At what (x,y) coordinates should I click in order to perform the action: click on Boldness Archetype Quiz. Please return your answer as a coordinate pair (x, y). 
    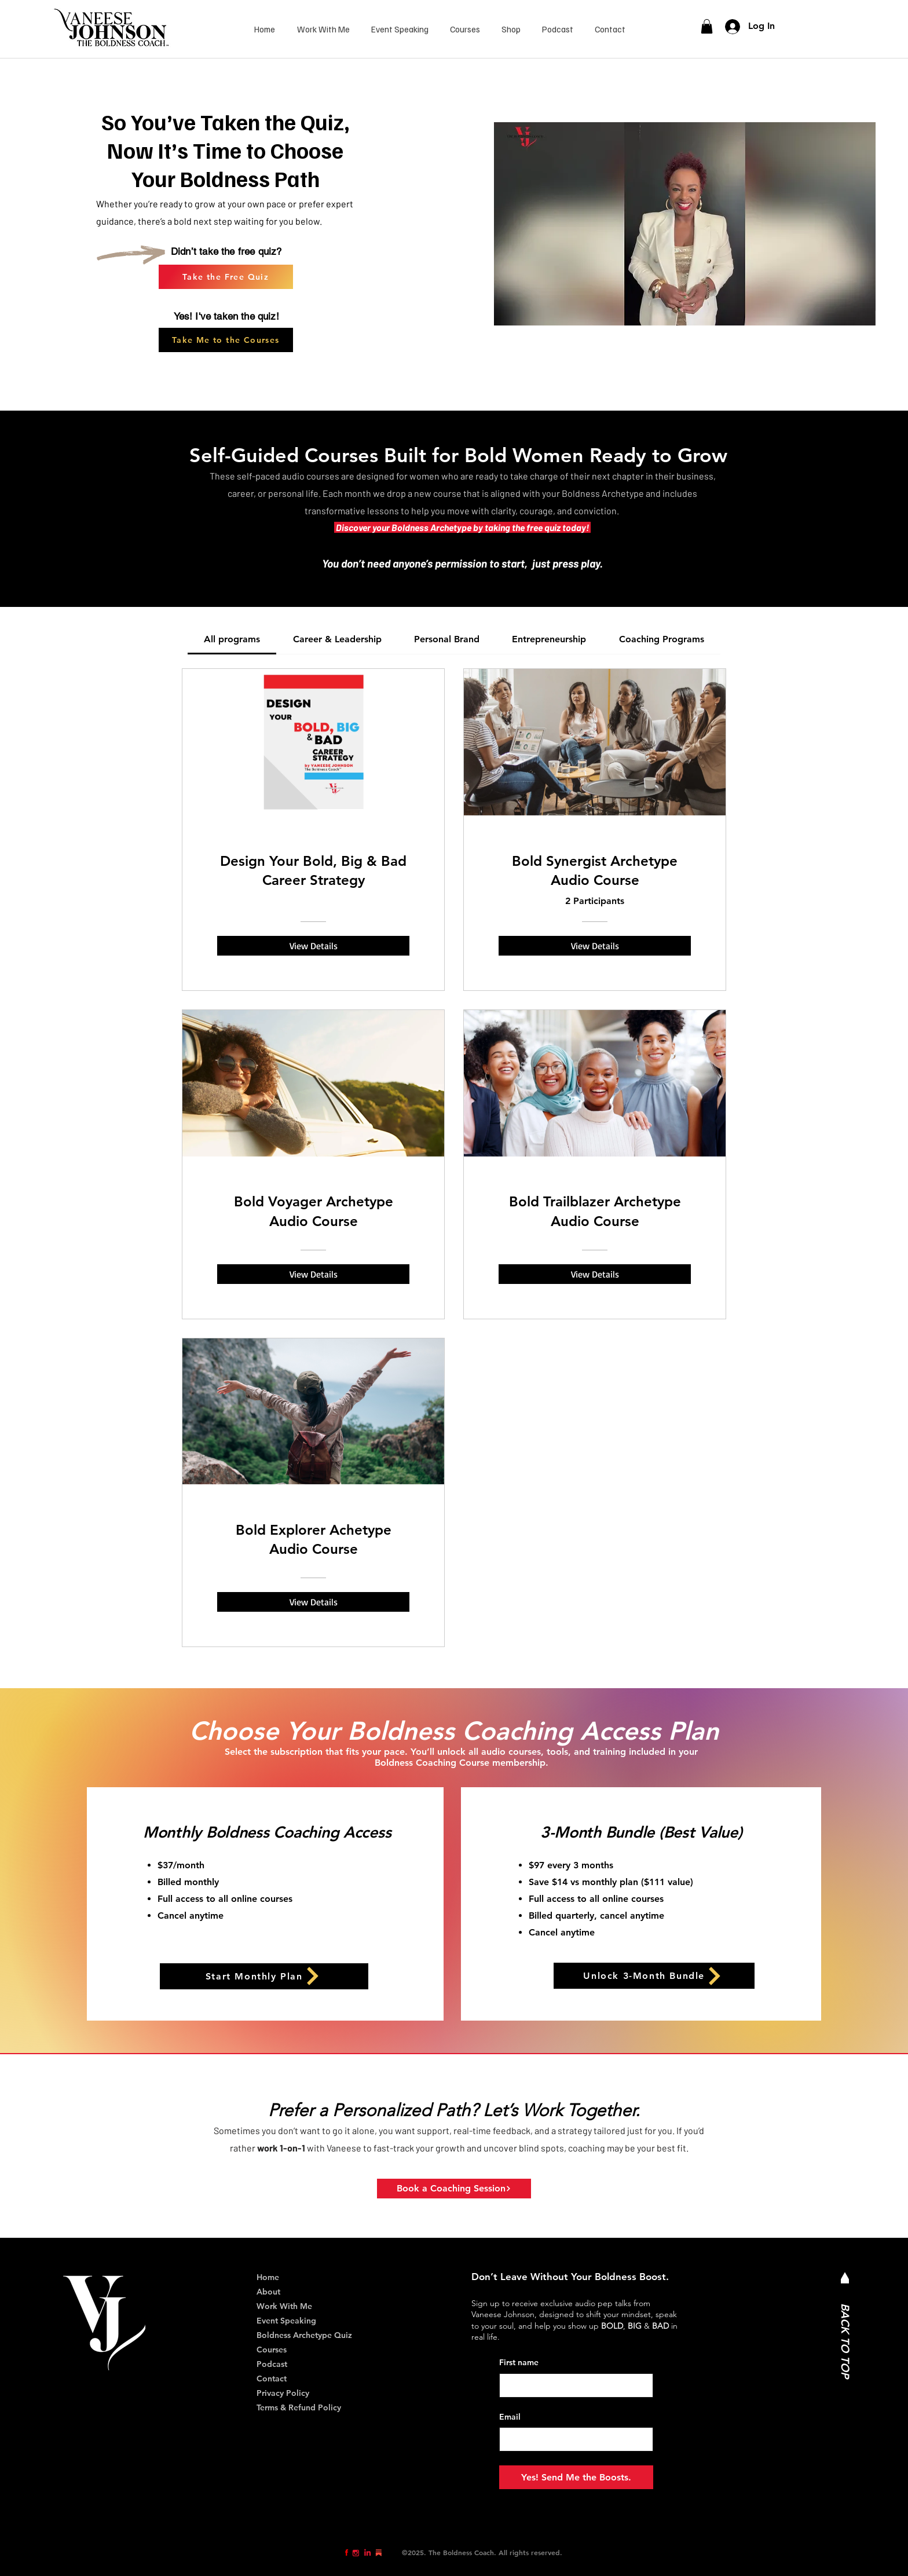
    Looking at the image, I should click on (304, 2335).